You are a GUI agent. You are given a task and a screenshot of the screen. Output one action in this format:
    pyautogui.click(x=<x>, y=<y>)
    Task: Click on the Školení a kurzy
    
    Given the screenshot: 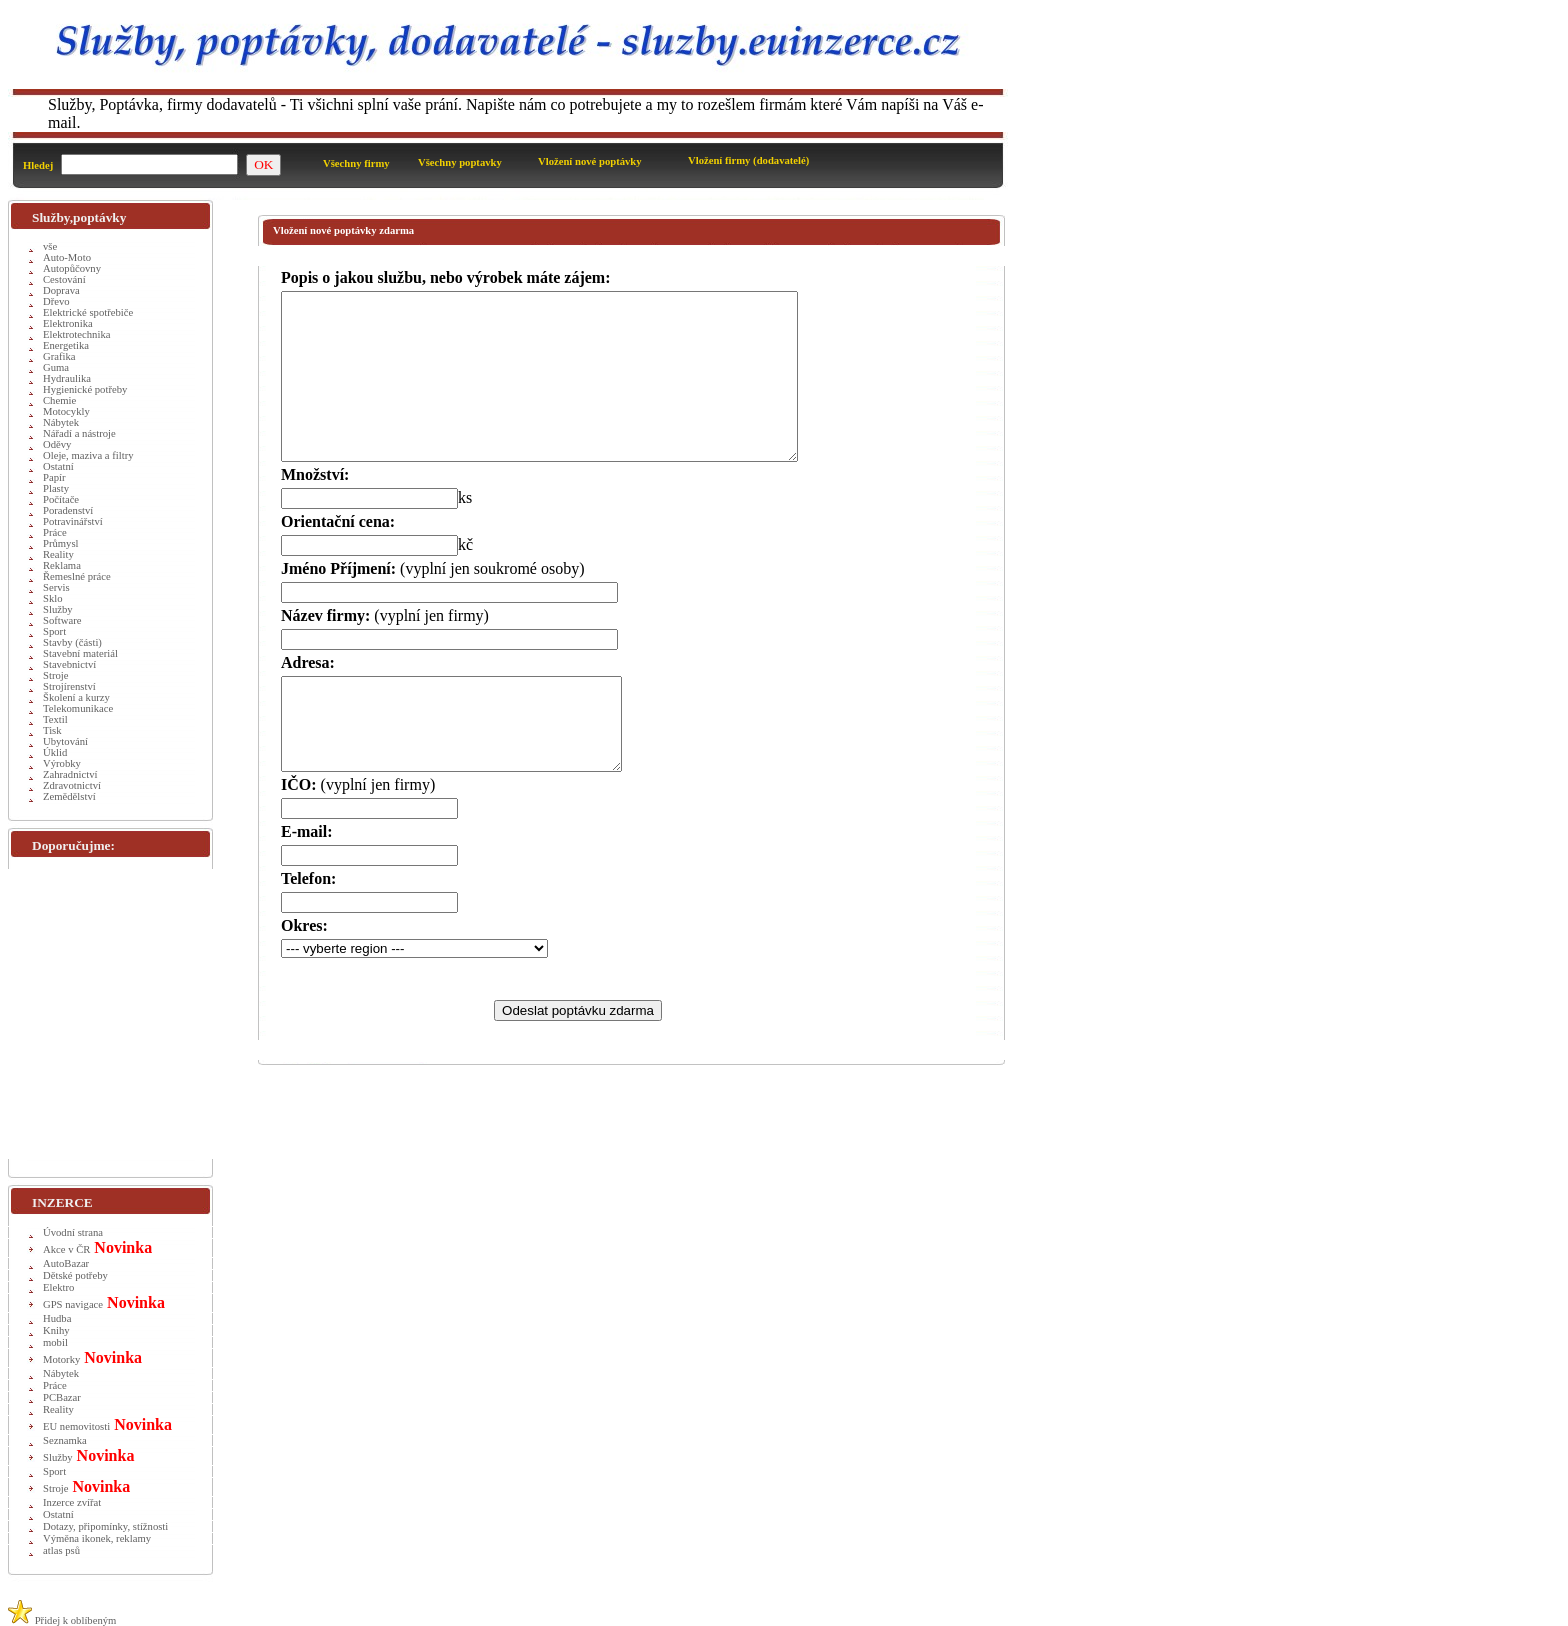 What is the action you would take?
    pyautogui.click(x=76, y=697)
    